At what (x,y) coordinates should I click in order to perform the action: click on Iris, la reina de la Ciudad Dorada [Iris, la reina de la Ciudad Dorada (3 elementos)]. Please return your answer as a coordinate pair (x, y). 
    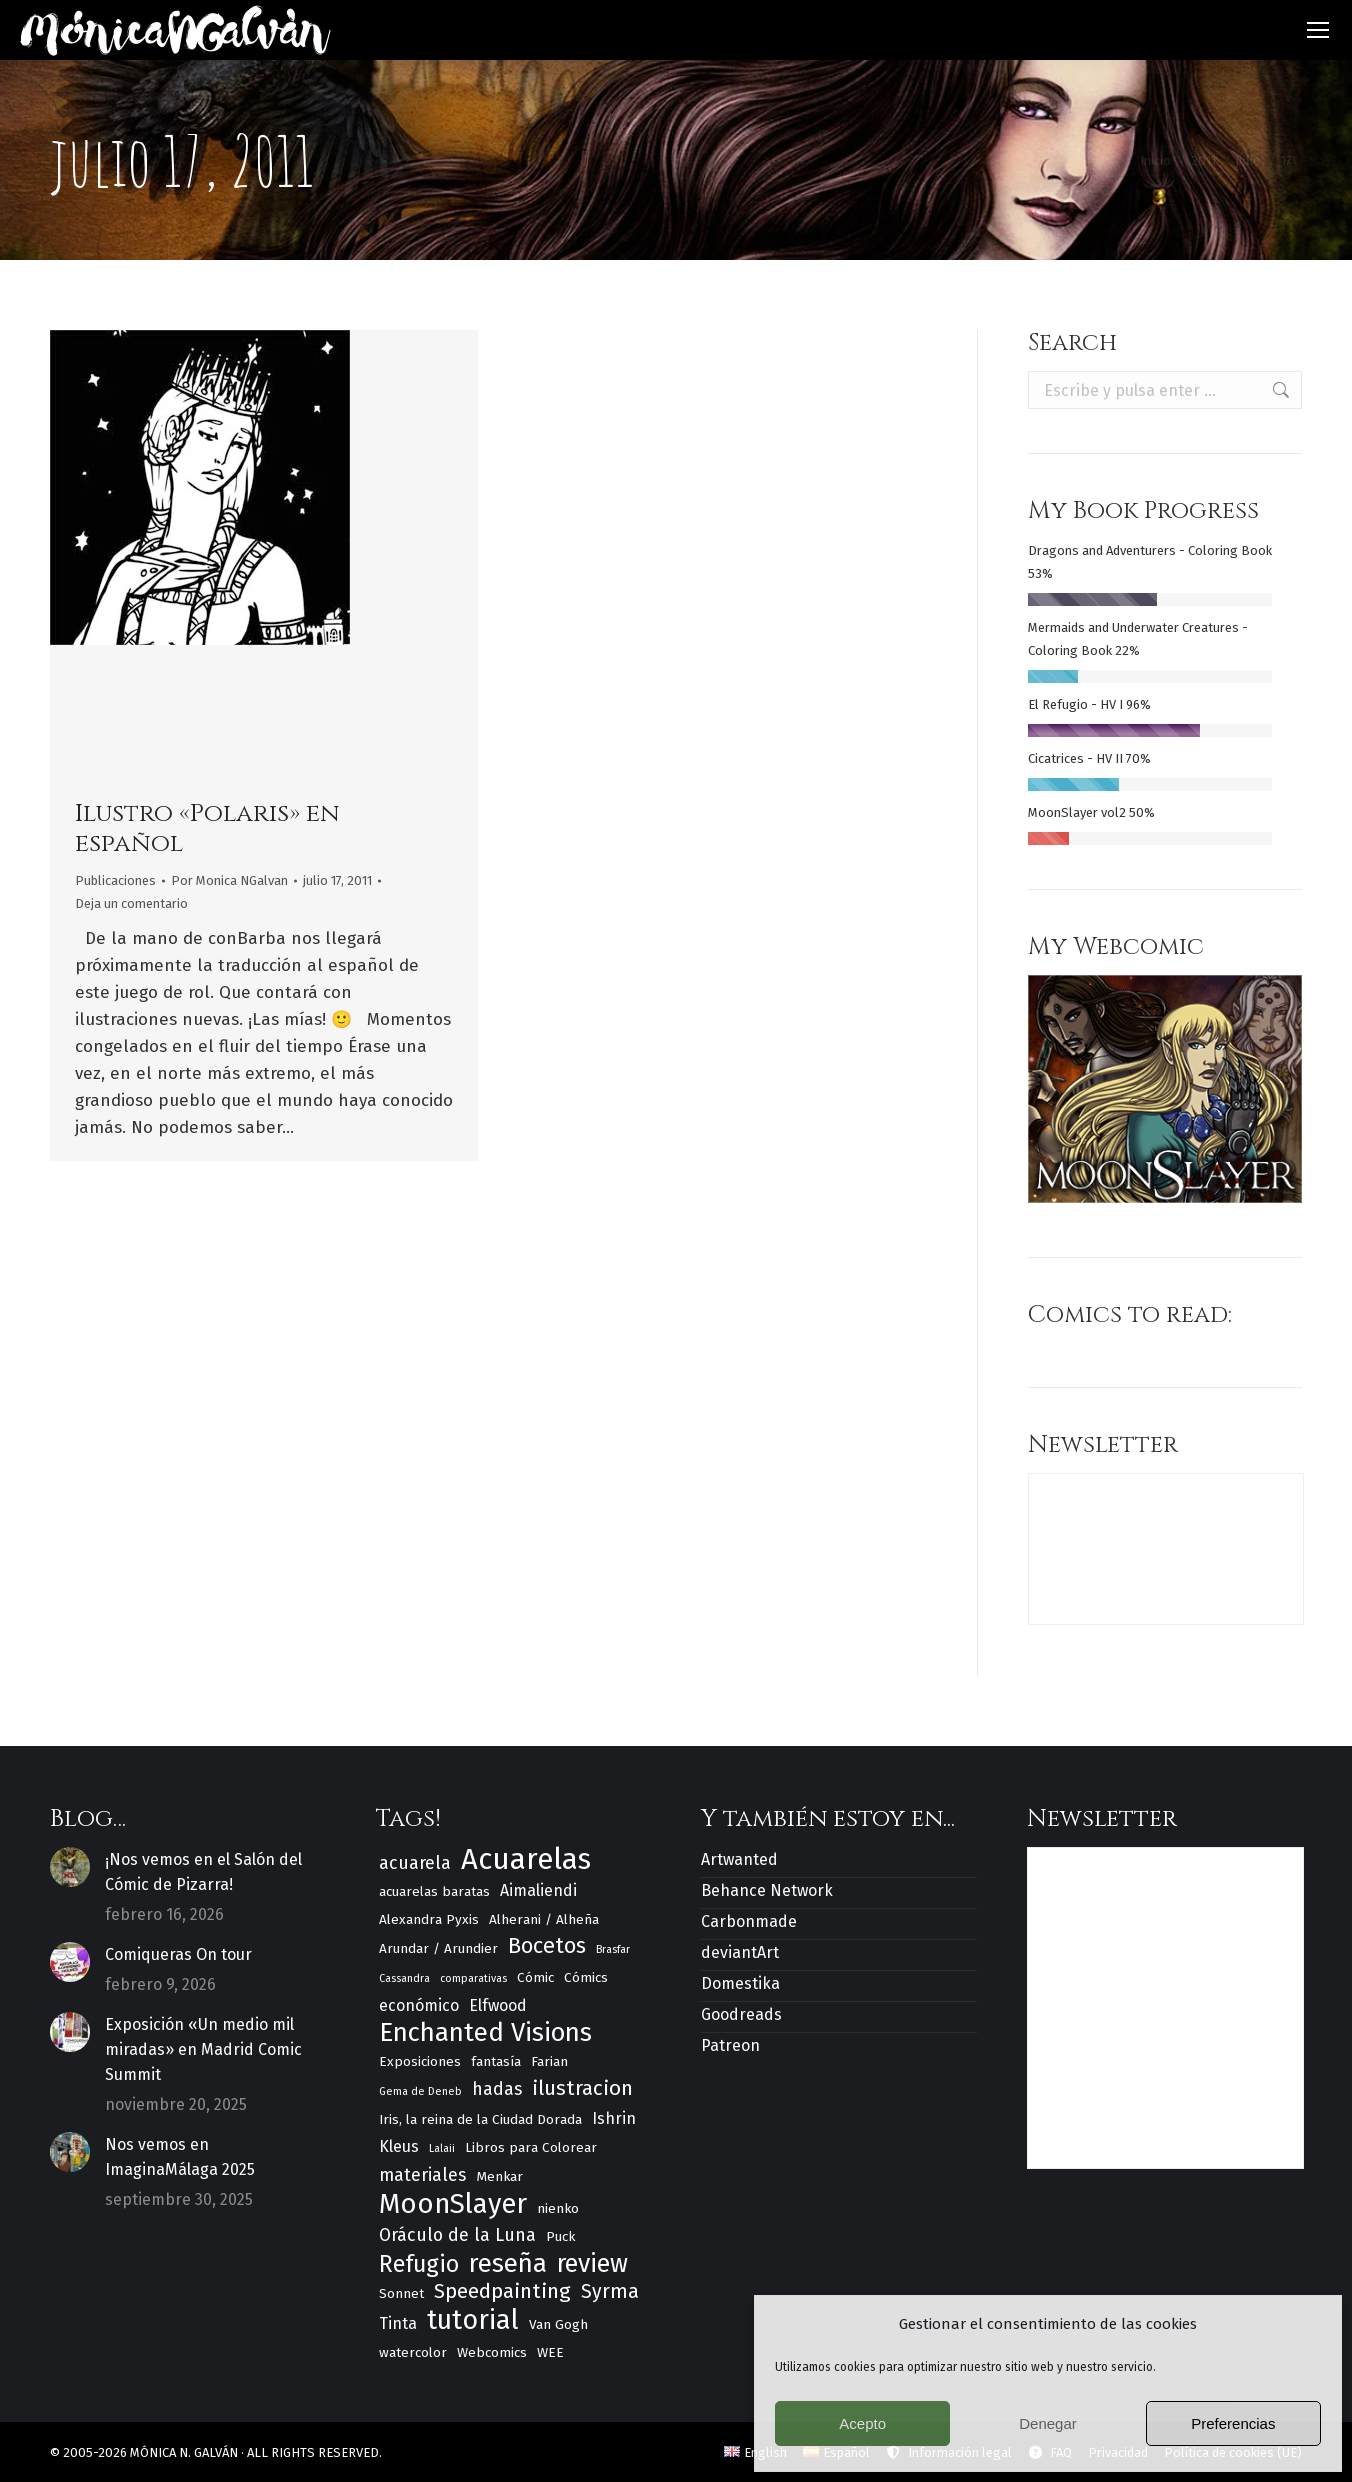
    Looking at the image, I should click on (480, 2119).